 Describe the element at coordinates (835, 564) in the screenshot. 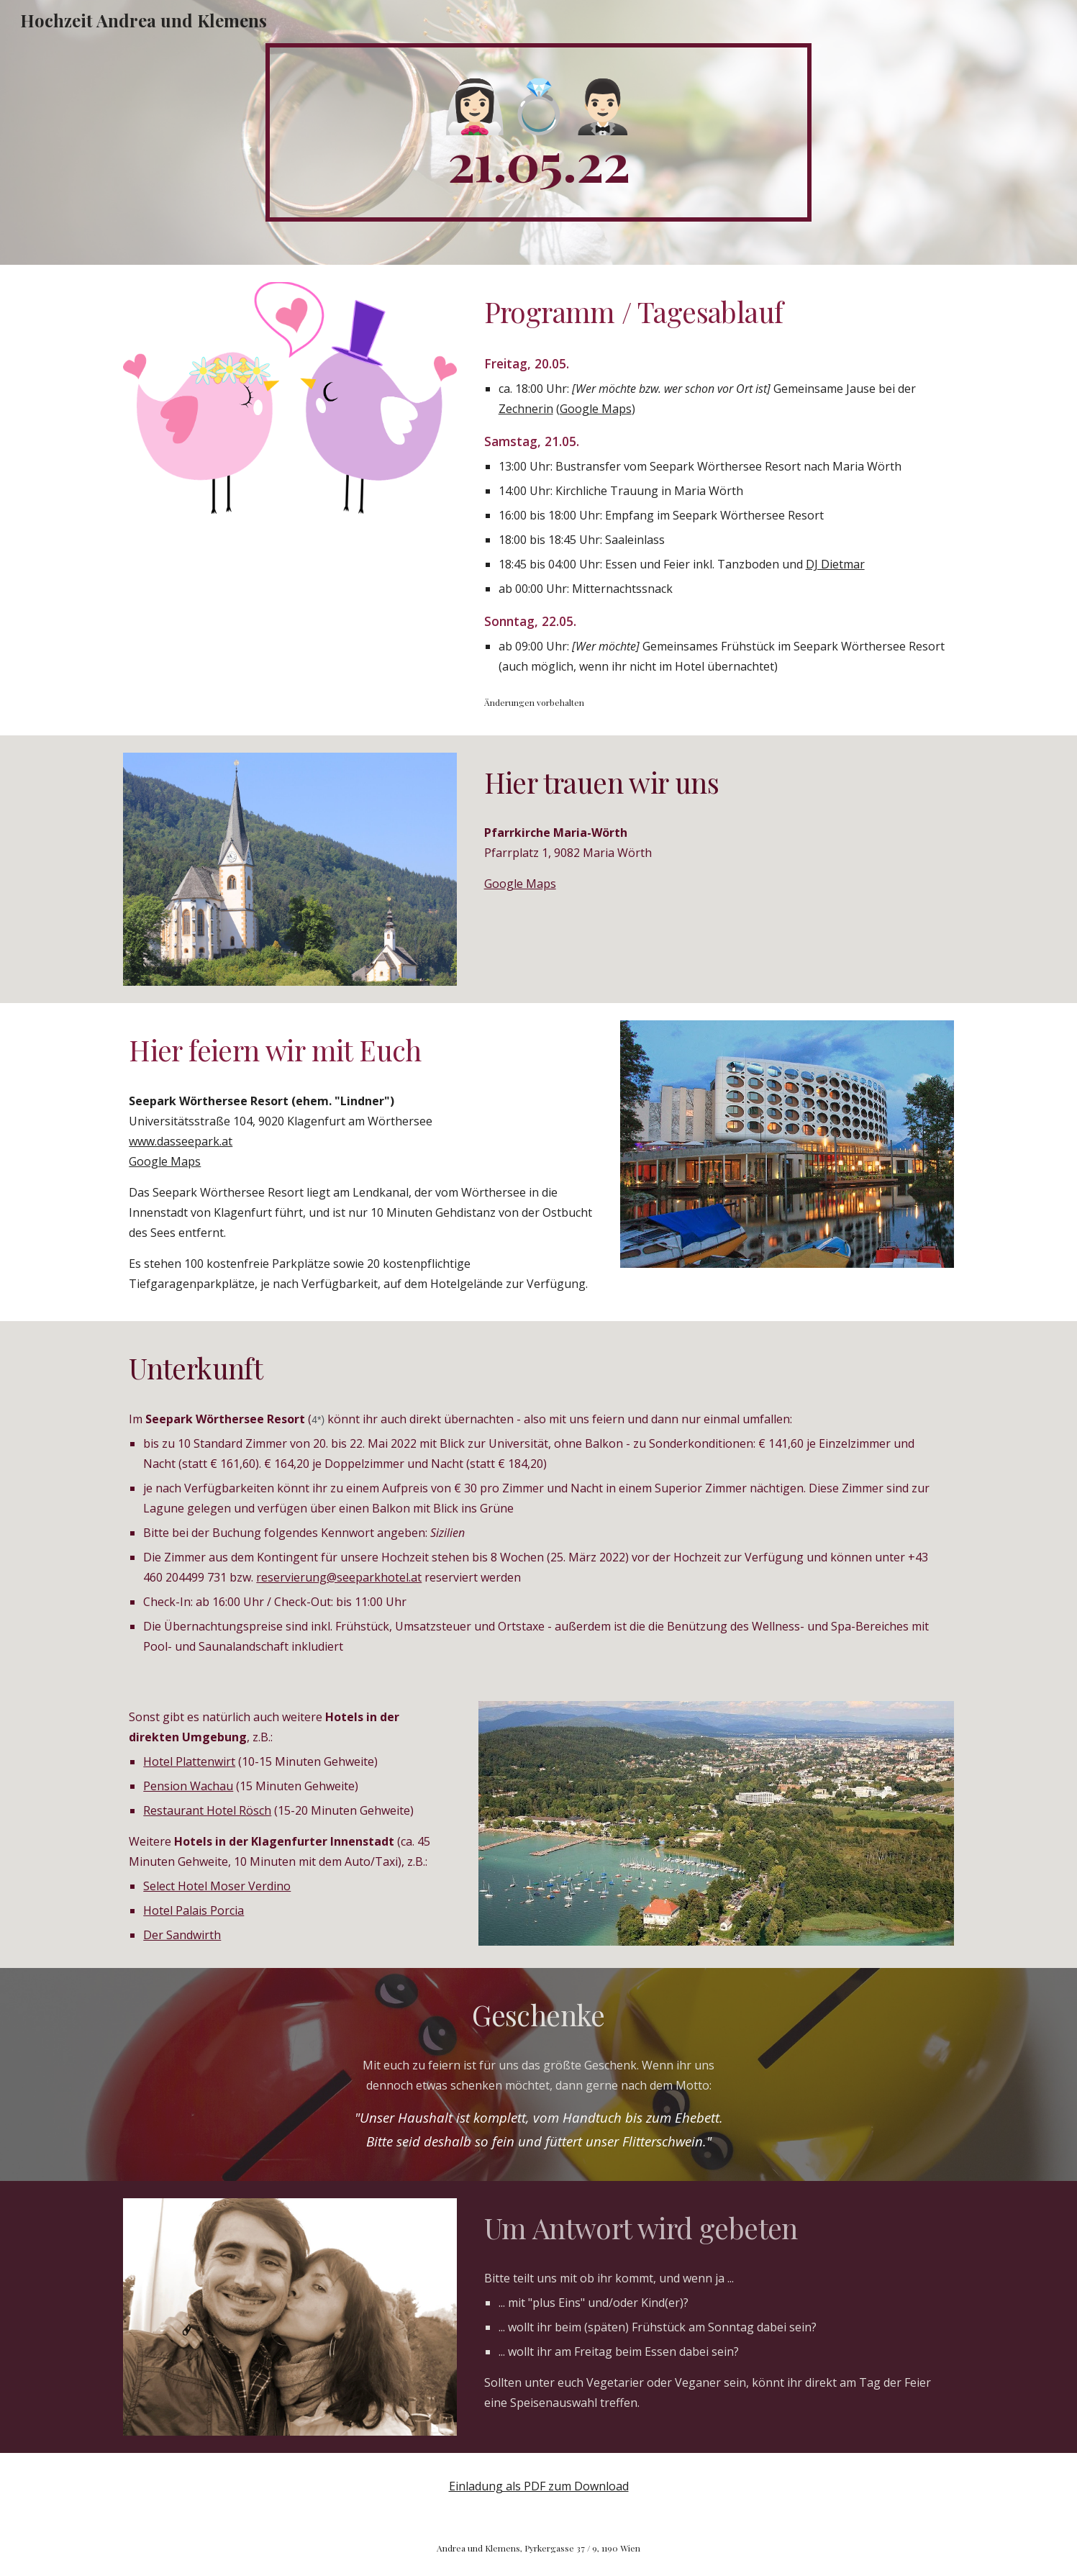

I see `DJ Dietmar` at that location.